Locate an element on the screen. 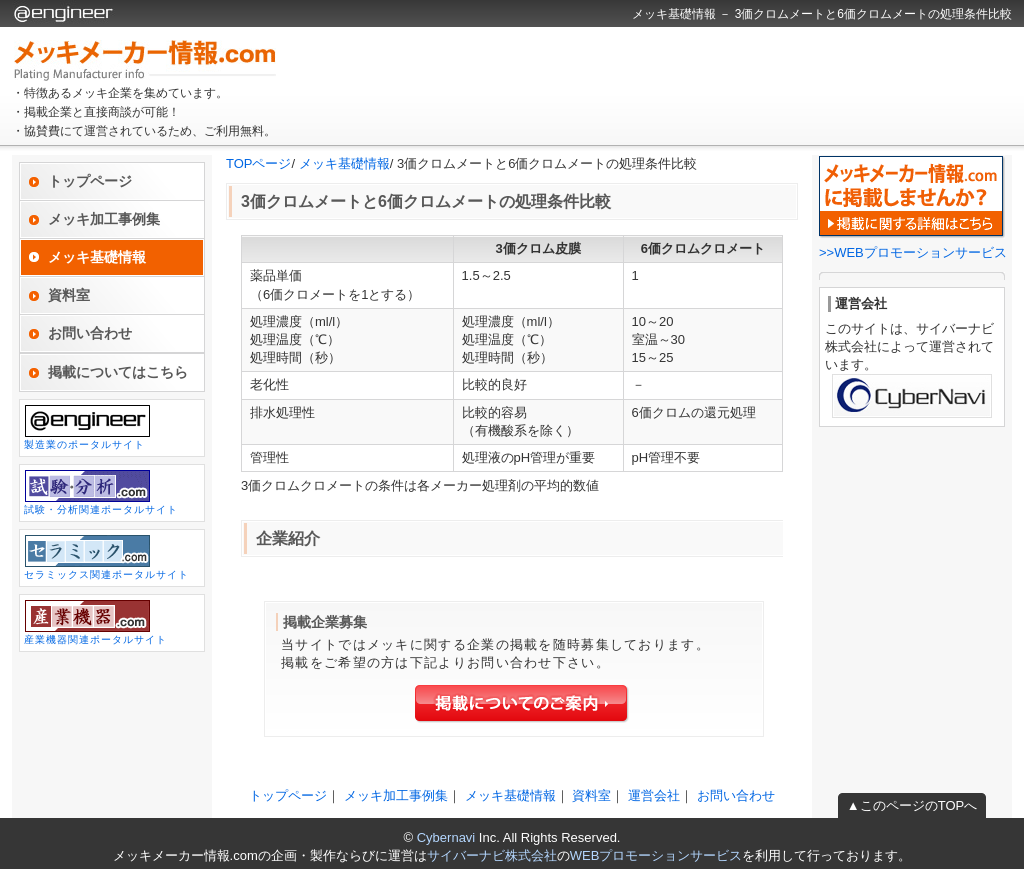  運営会社 is located at coordinates (654, 795).